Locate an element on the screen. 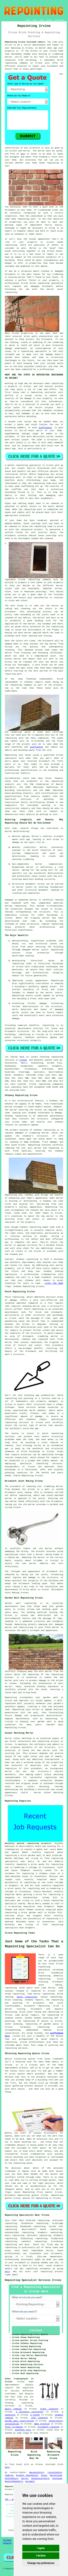  here is located at coordinates (7, 2272).